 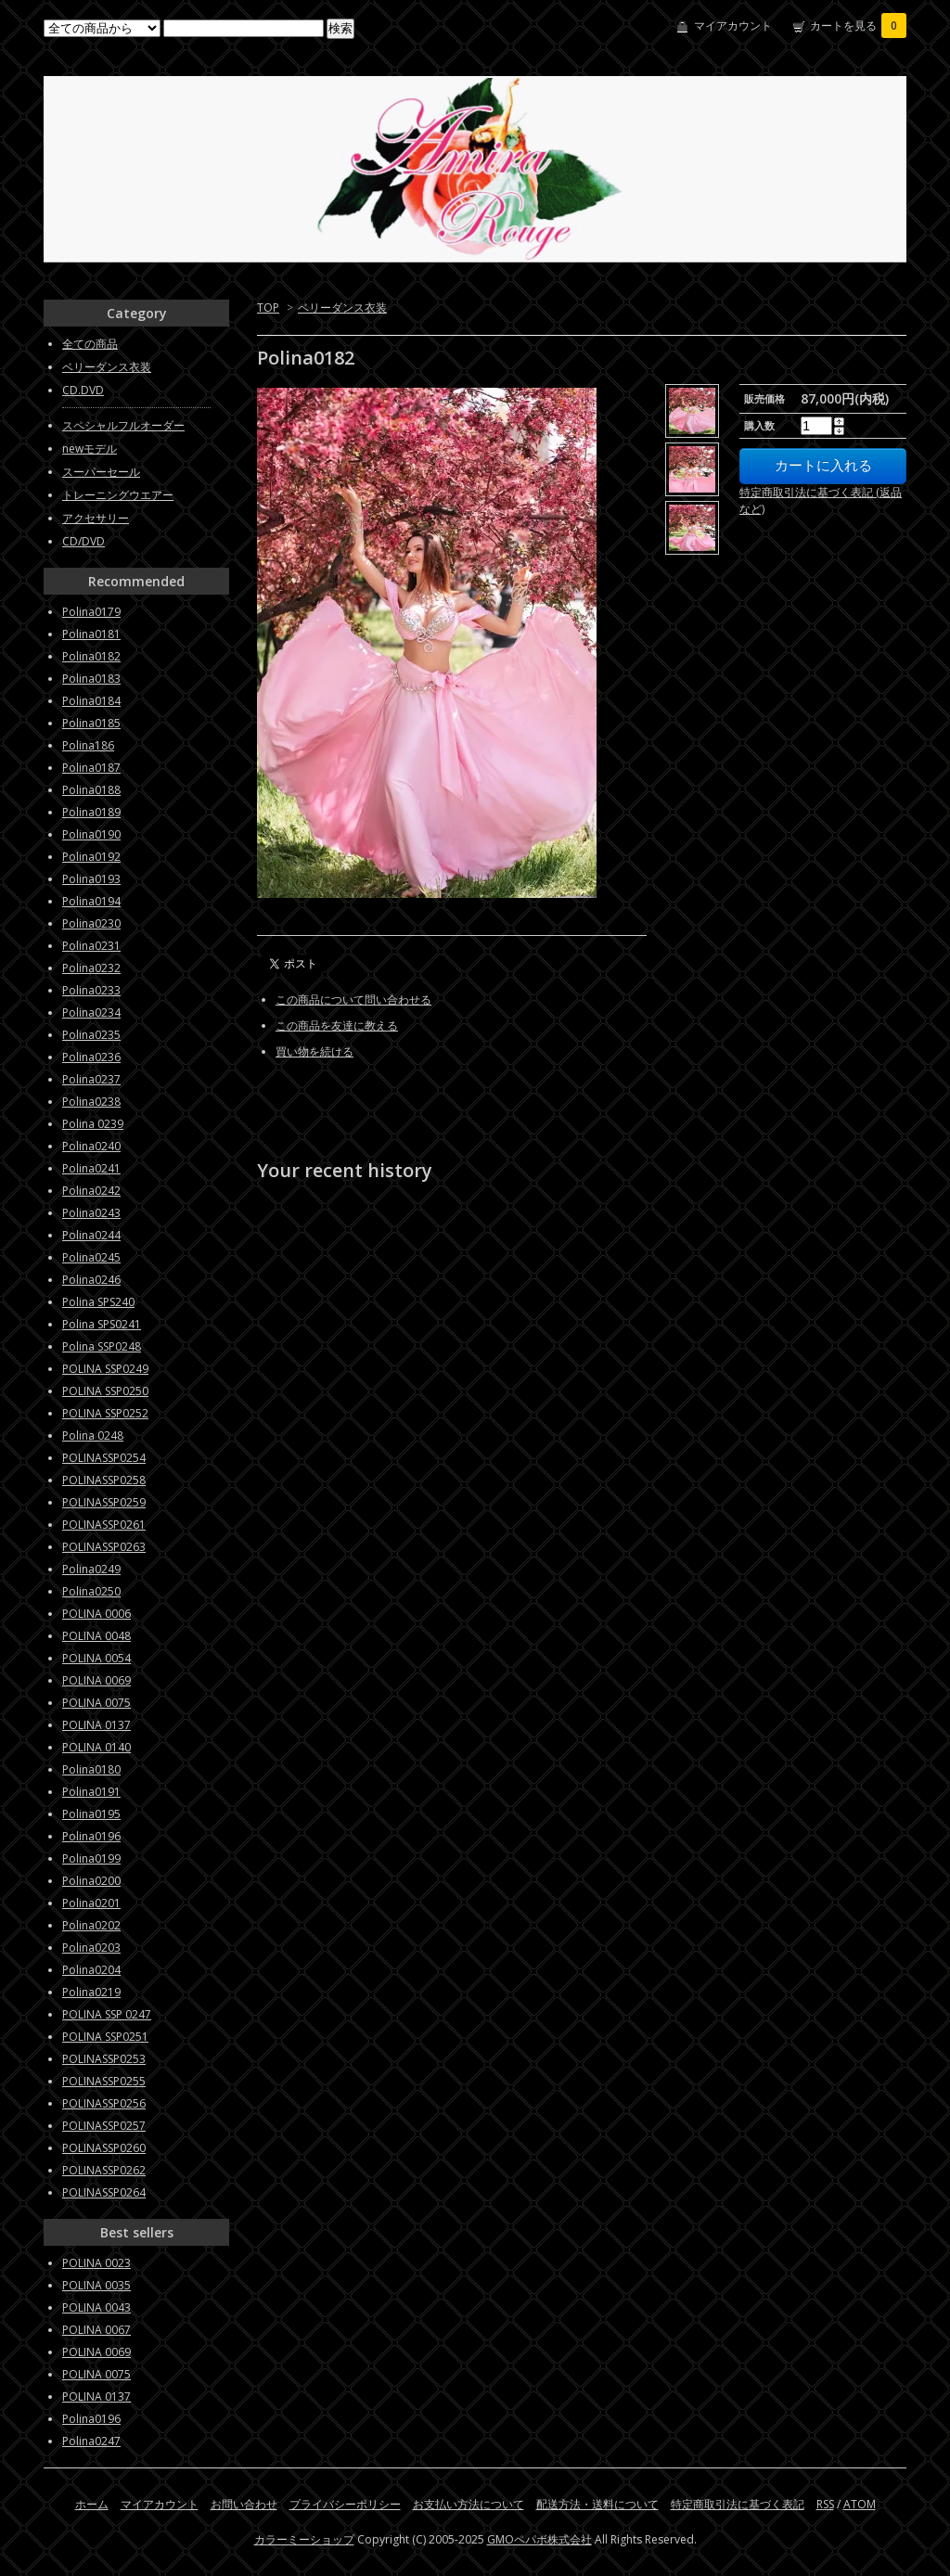 I want to click on Polina 0248, so click(x=92, y=1435).